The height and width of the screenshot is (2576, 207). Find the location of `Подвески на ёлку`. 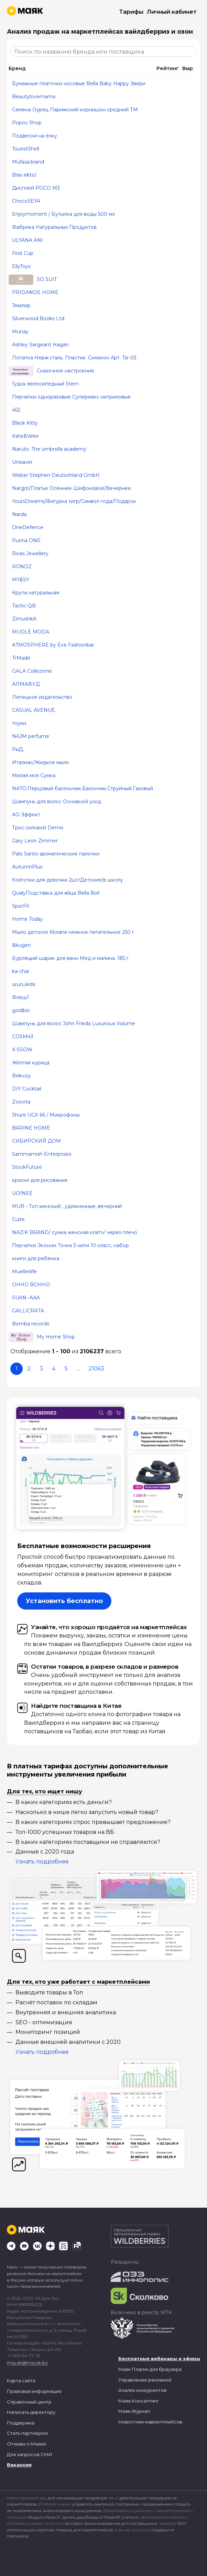

Подвески на ёлку is located at coordinates (34, 136).